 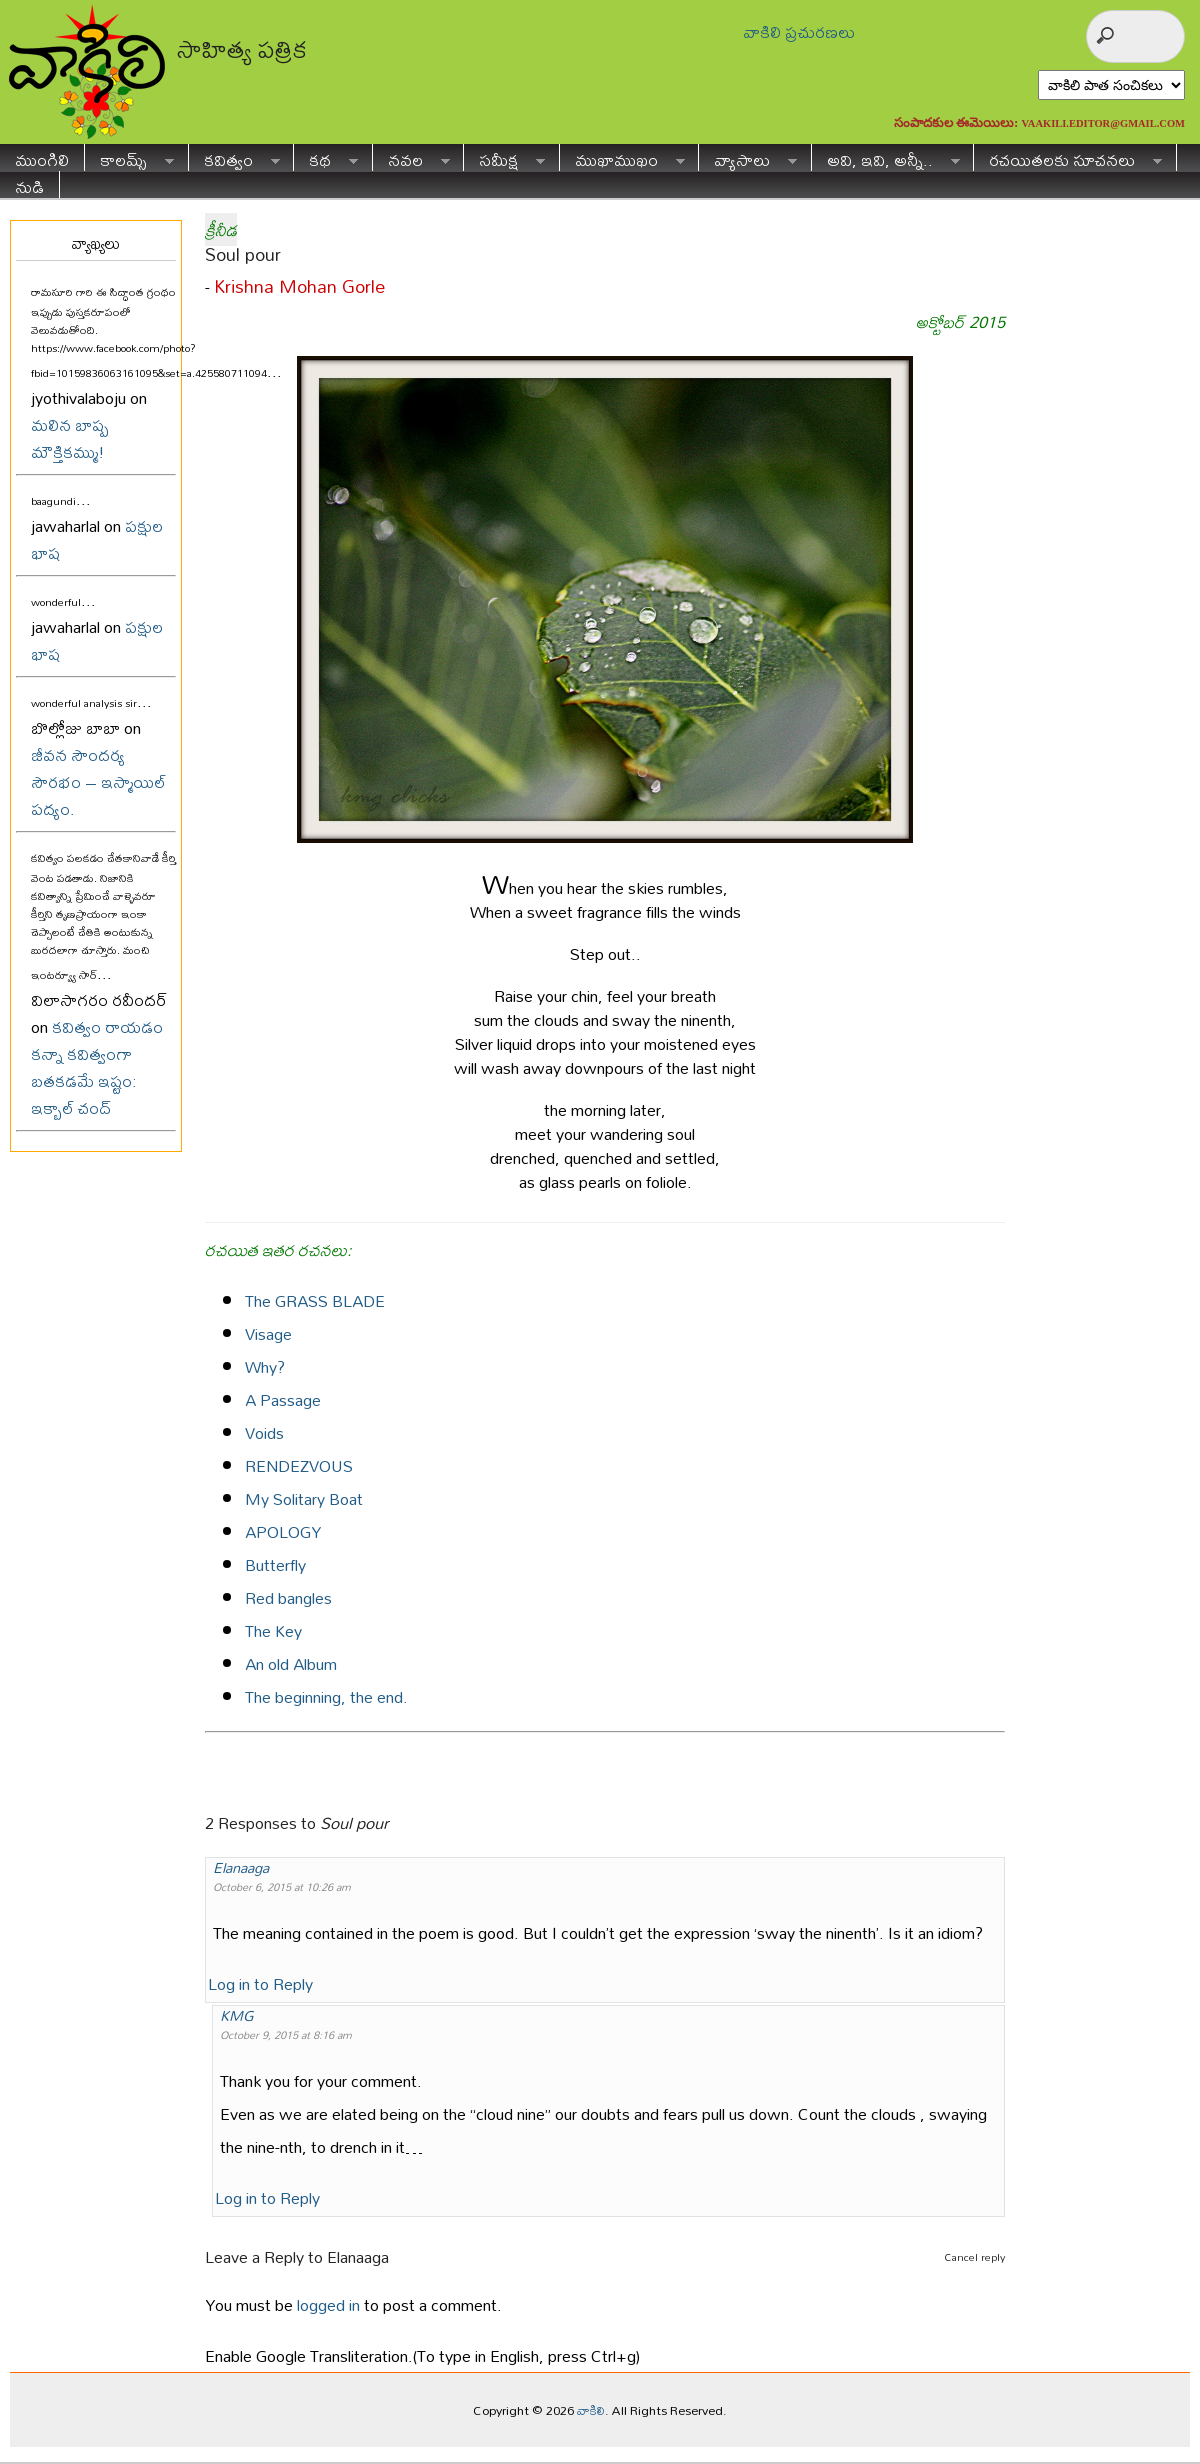 I want to click on అవి, ఇవి, అన్నీ.., so click(x=886, y=157).